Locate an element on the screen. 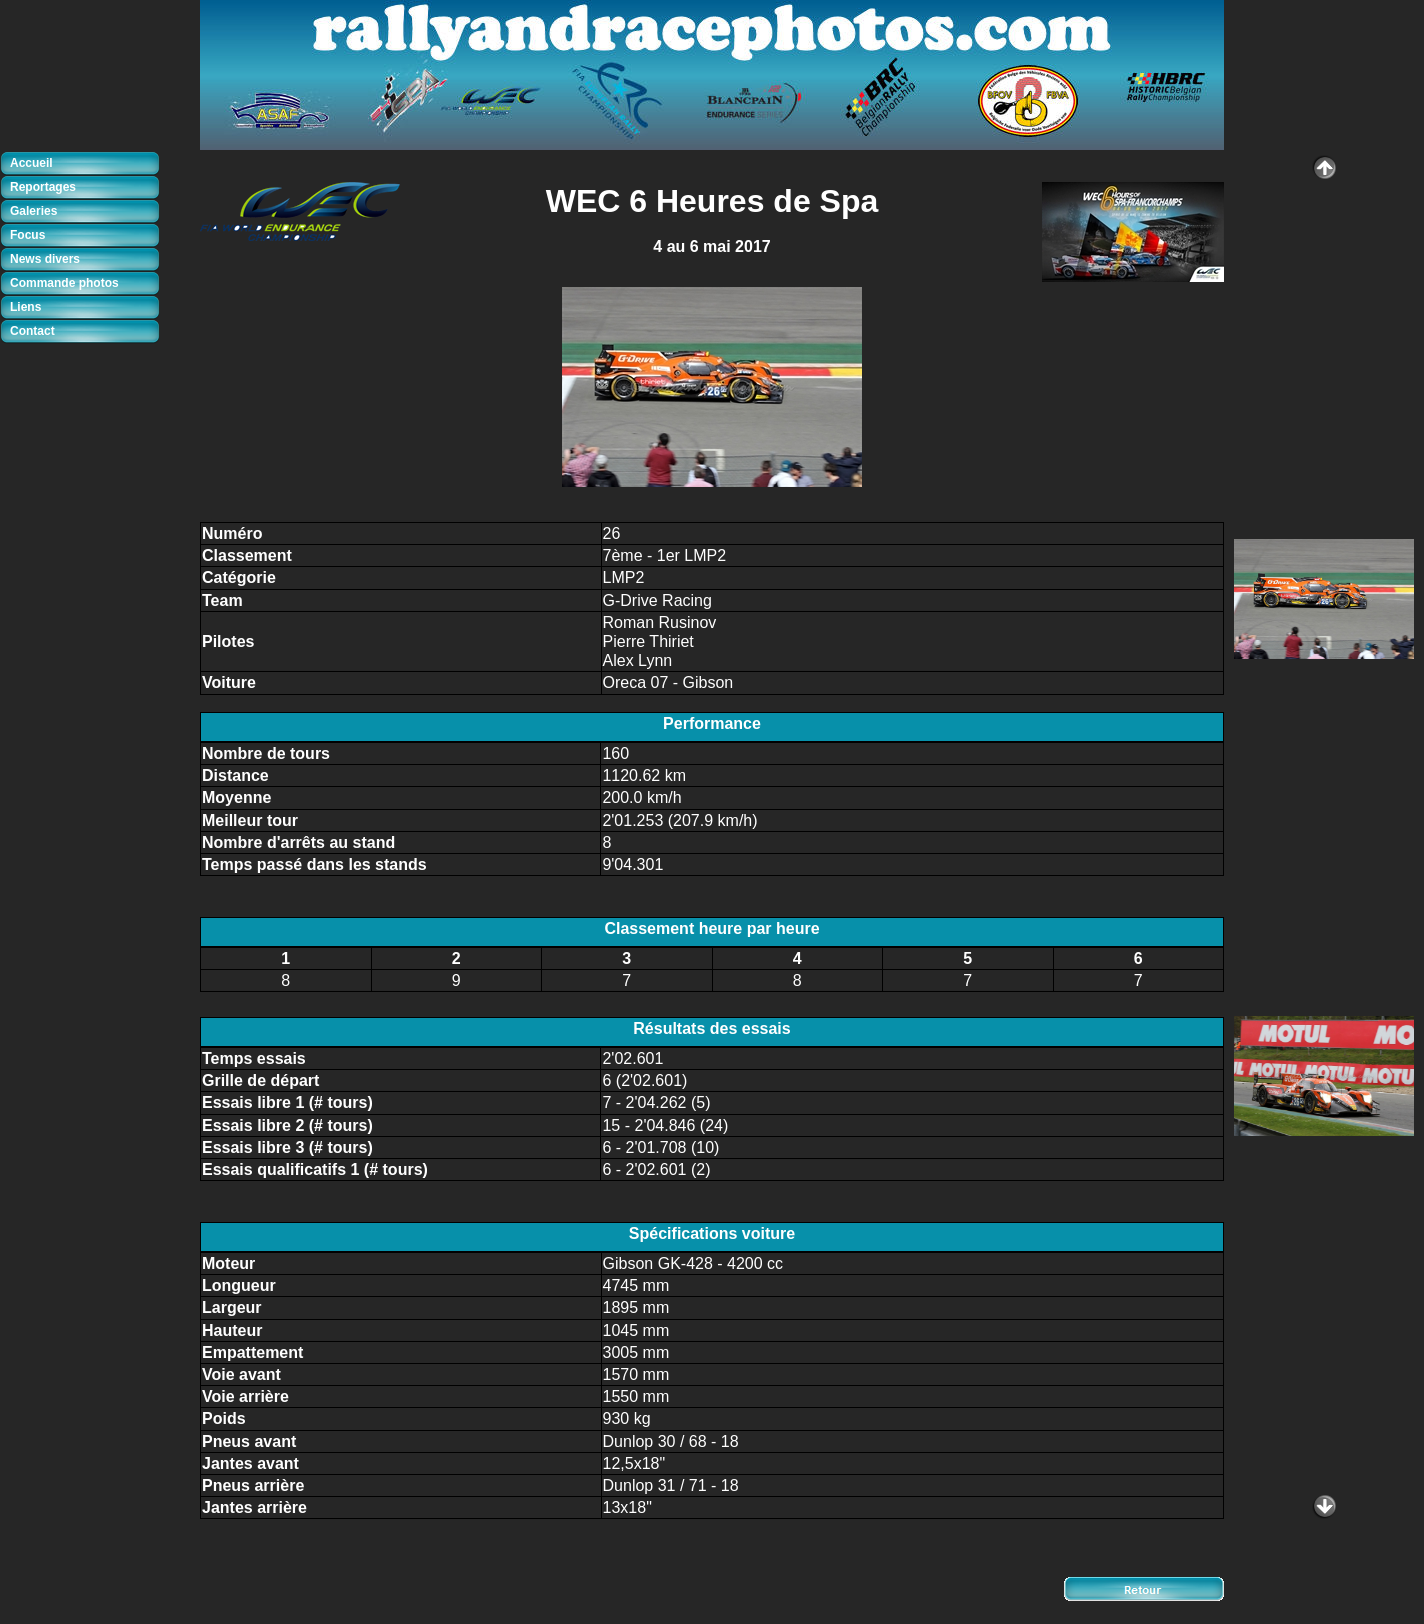 The image size is (1424, 1624). [tab] is located at coordinates (85, 164).